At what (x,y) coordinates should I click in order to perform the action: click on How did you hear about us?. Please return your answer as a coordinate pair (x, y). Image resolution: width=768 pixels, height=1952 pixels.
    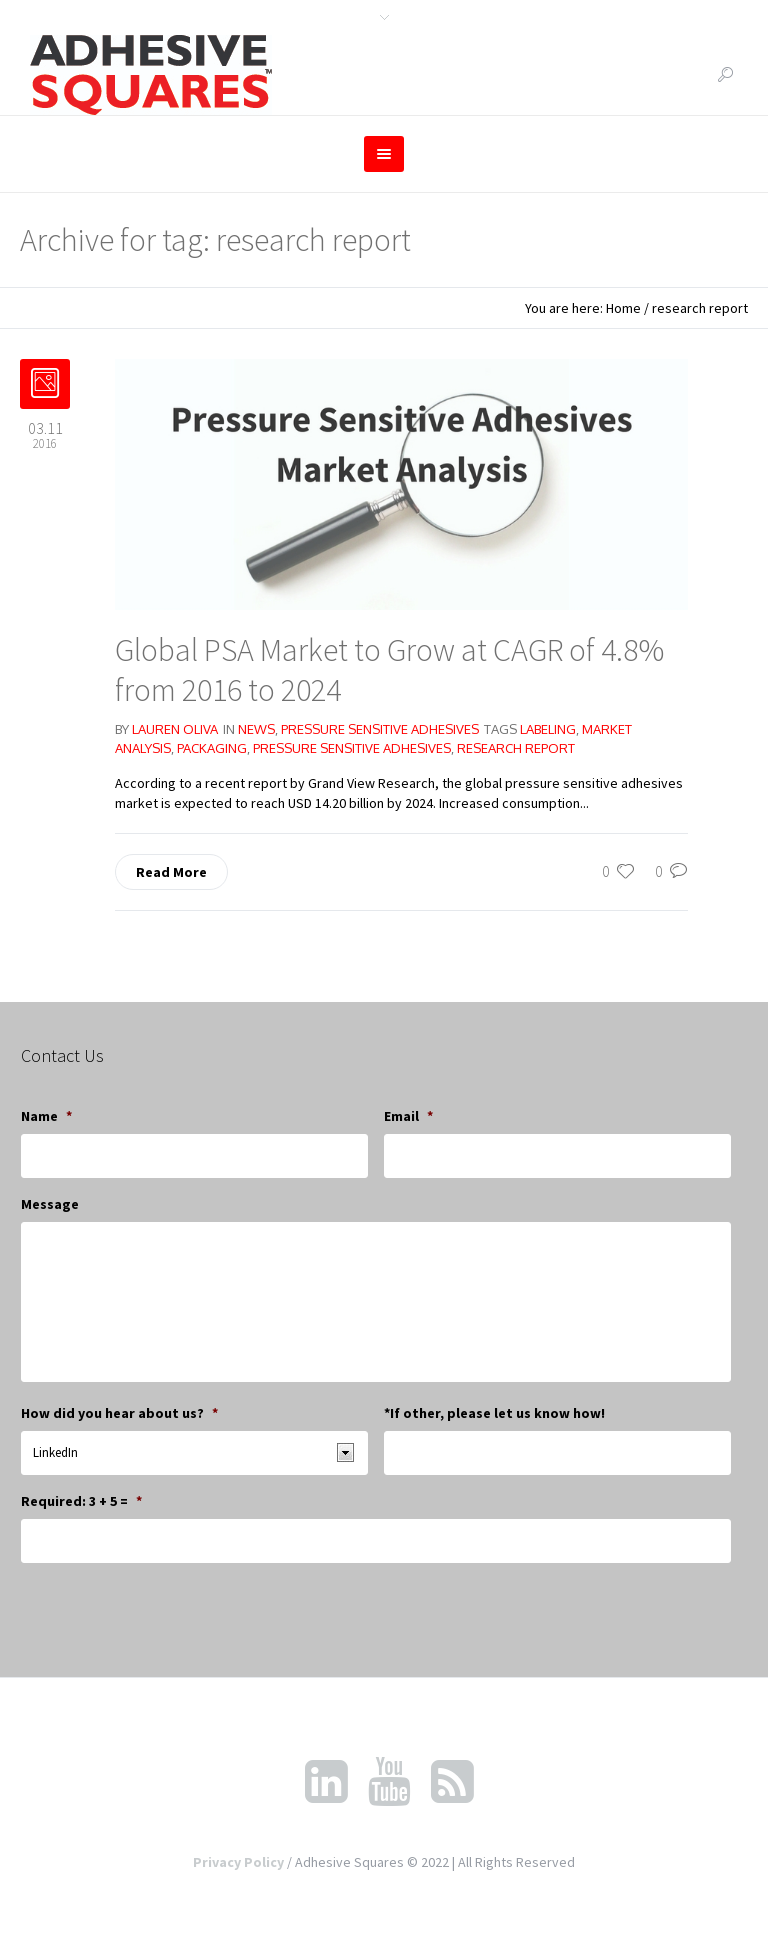
    Looking at the image, I should click on (119, 1413).